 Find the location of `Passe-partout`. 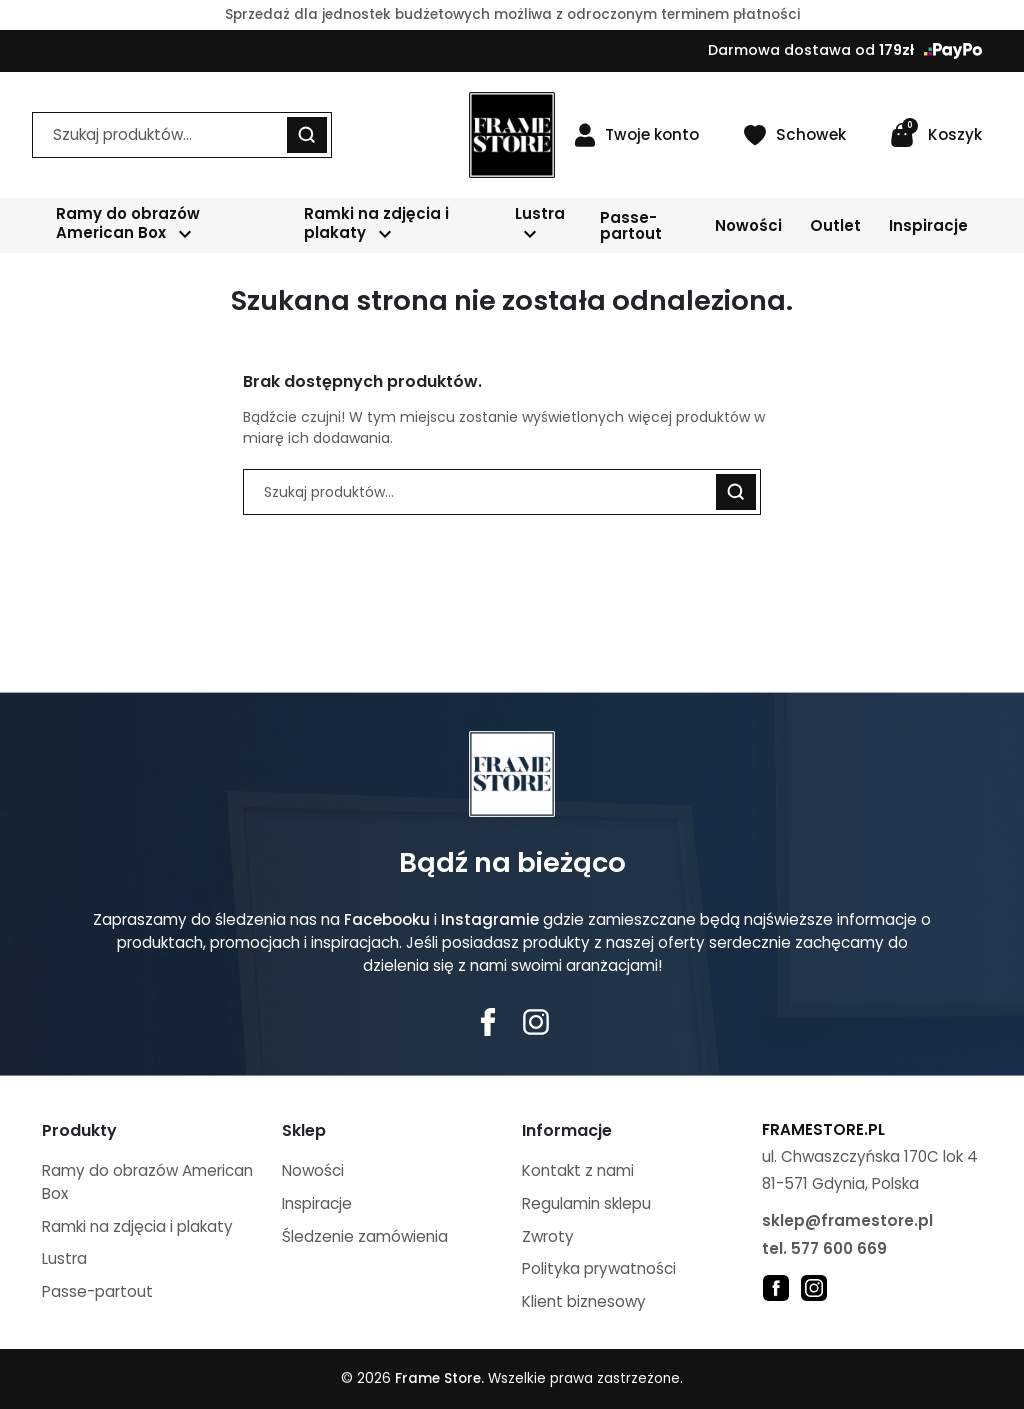

Passe-partout is located at coordinates (97, 1291).